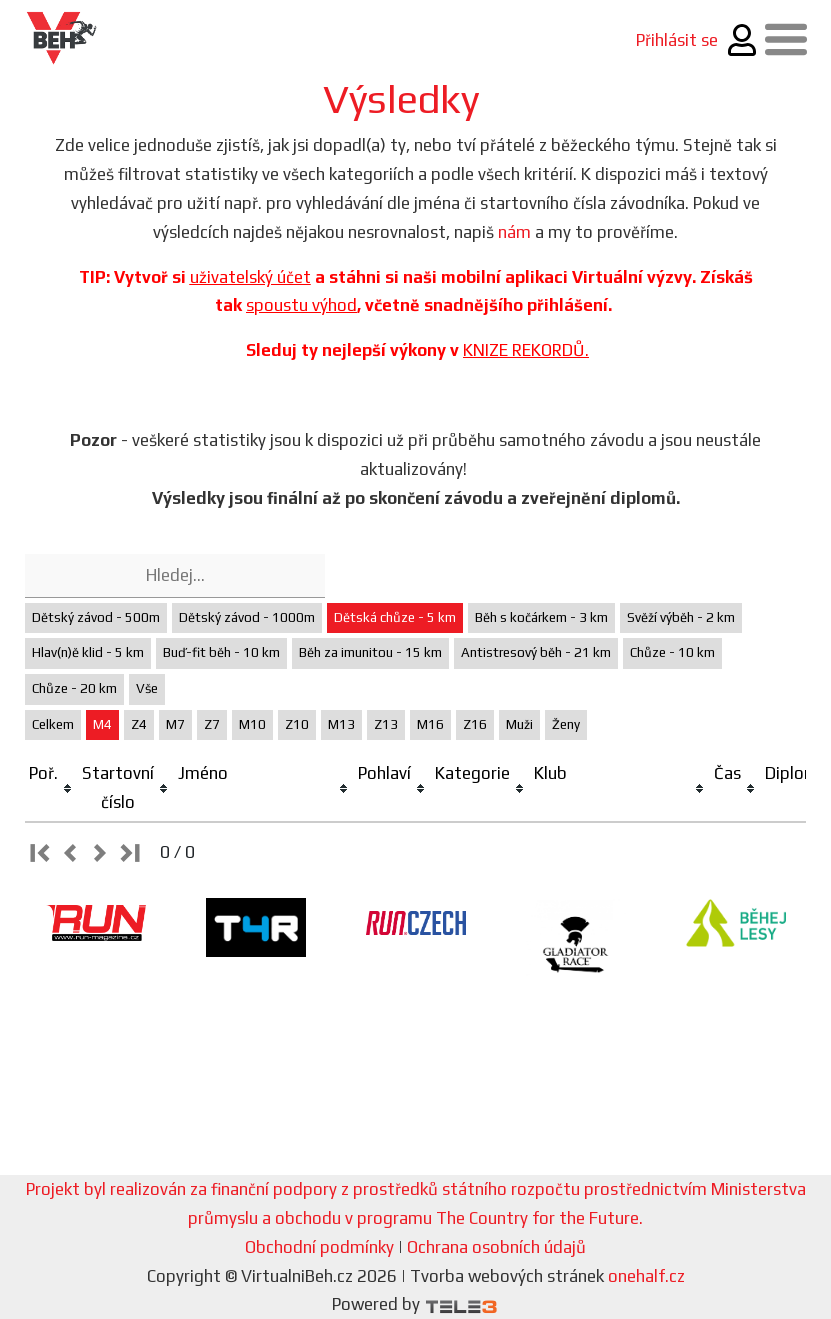 Image resolution: width=831 pixels, height=1319 pixels. I want to click on uživatelský účet, so click(250, 277).